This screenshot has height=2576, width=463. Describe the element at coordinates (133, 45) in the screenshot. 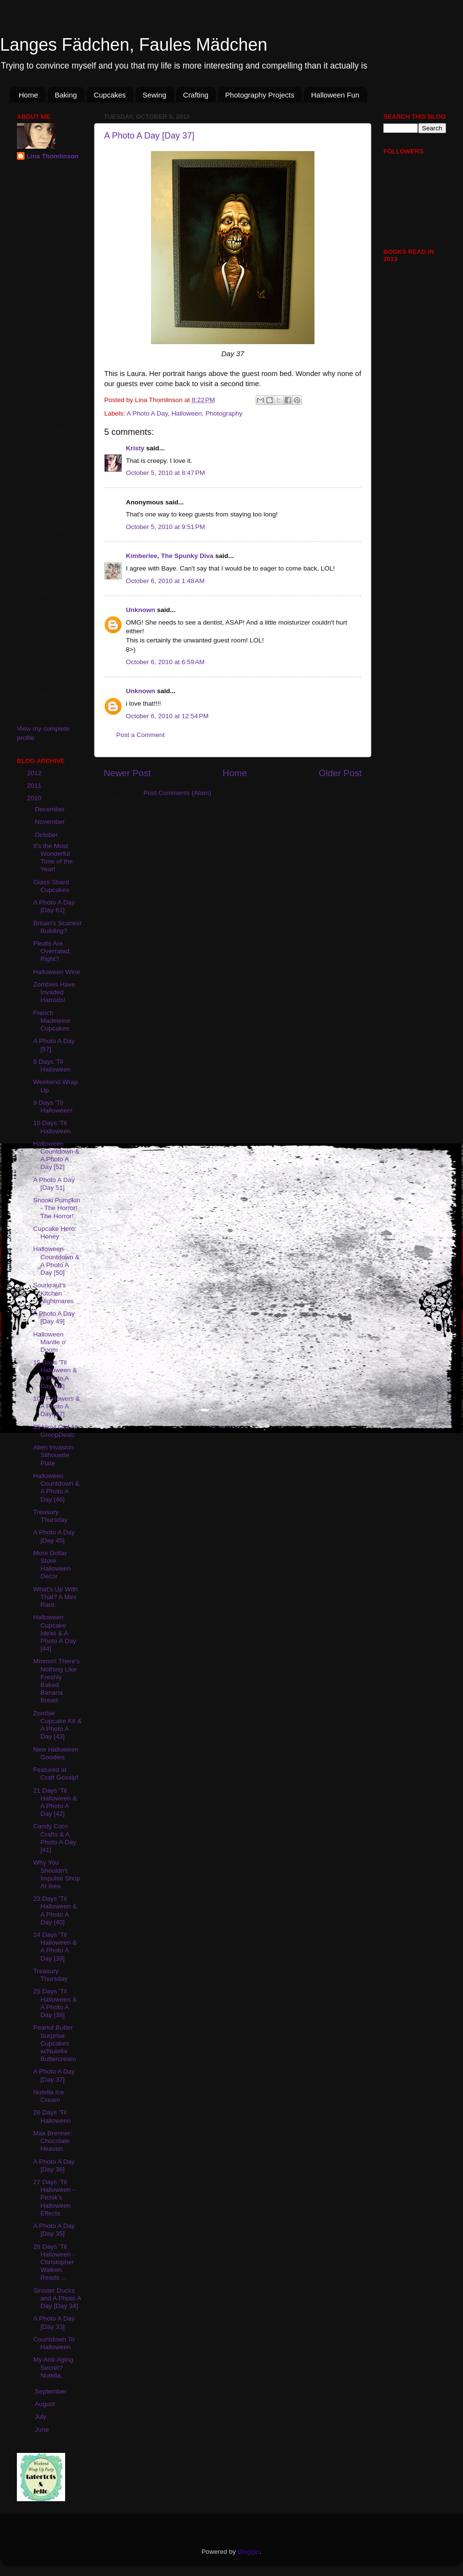

I see `Langes Fädchen, Faules Mädchen` at that location.